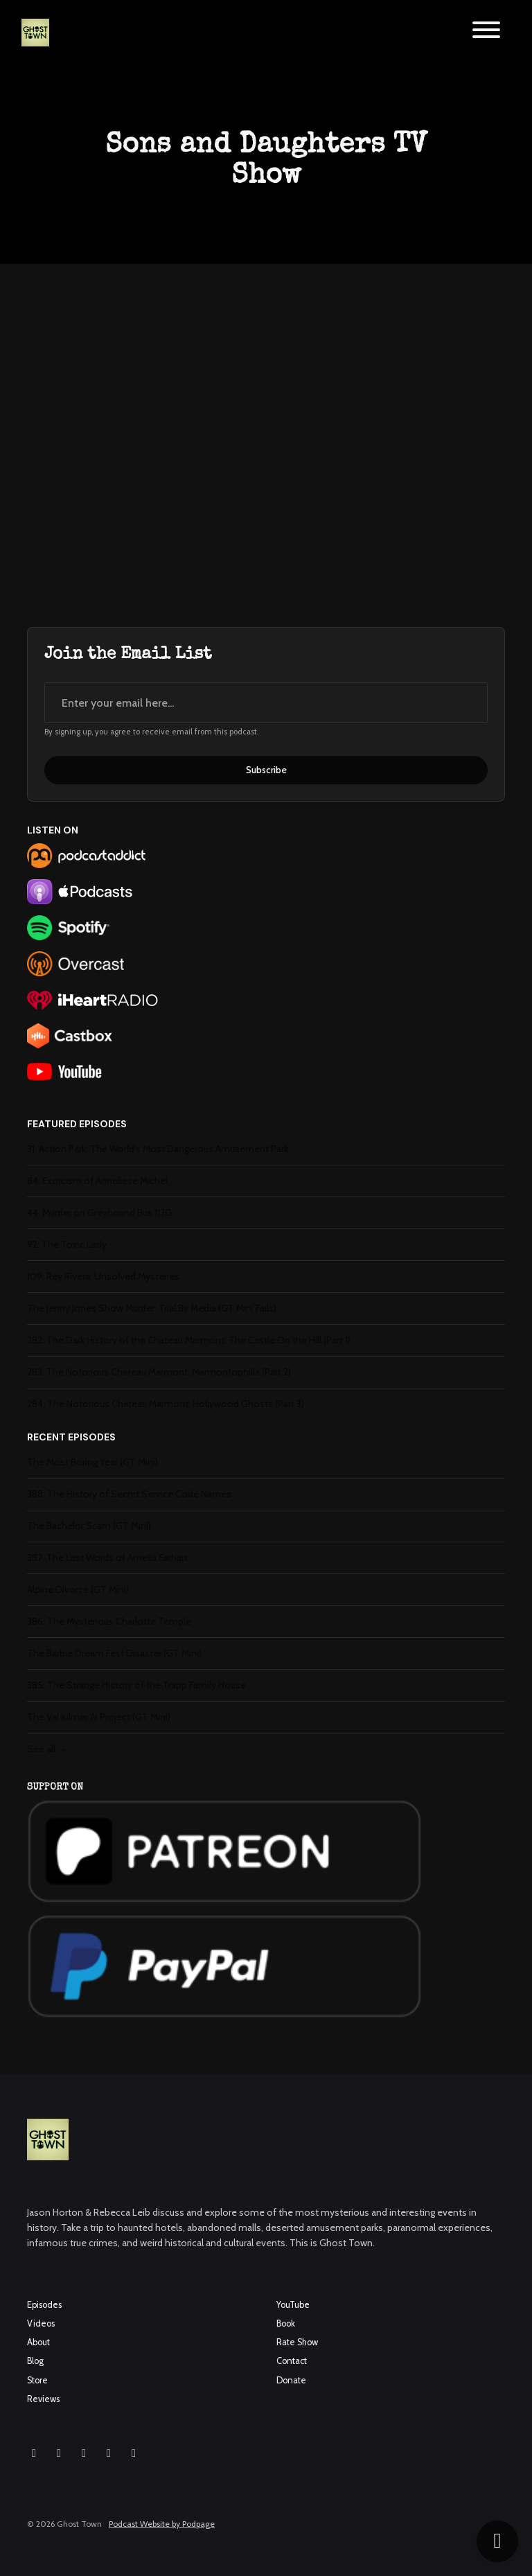 Image resolution: width=532 pixels, height=2576 pixels. I want to click on Subscribe, so click(266, 770).